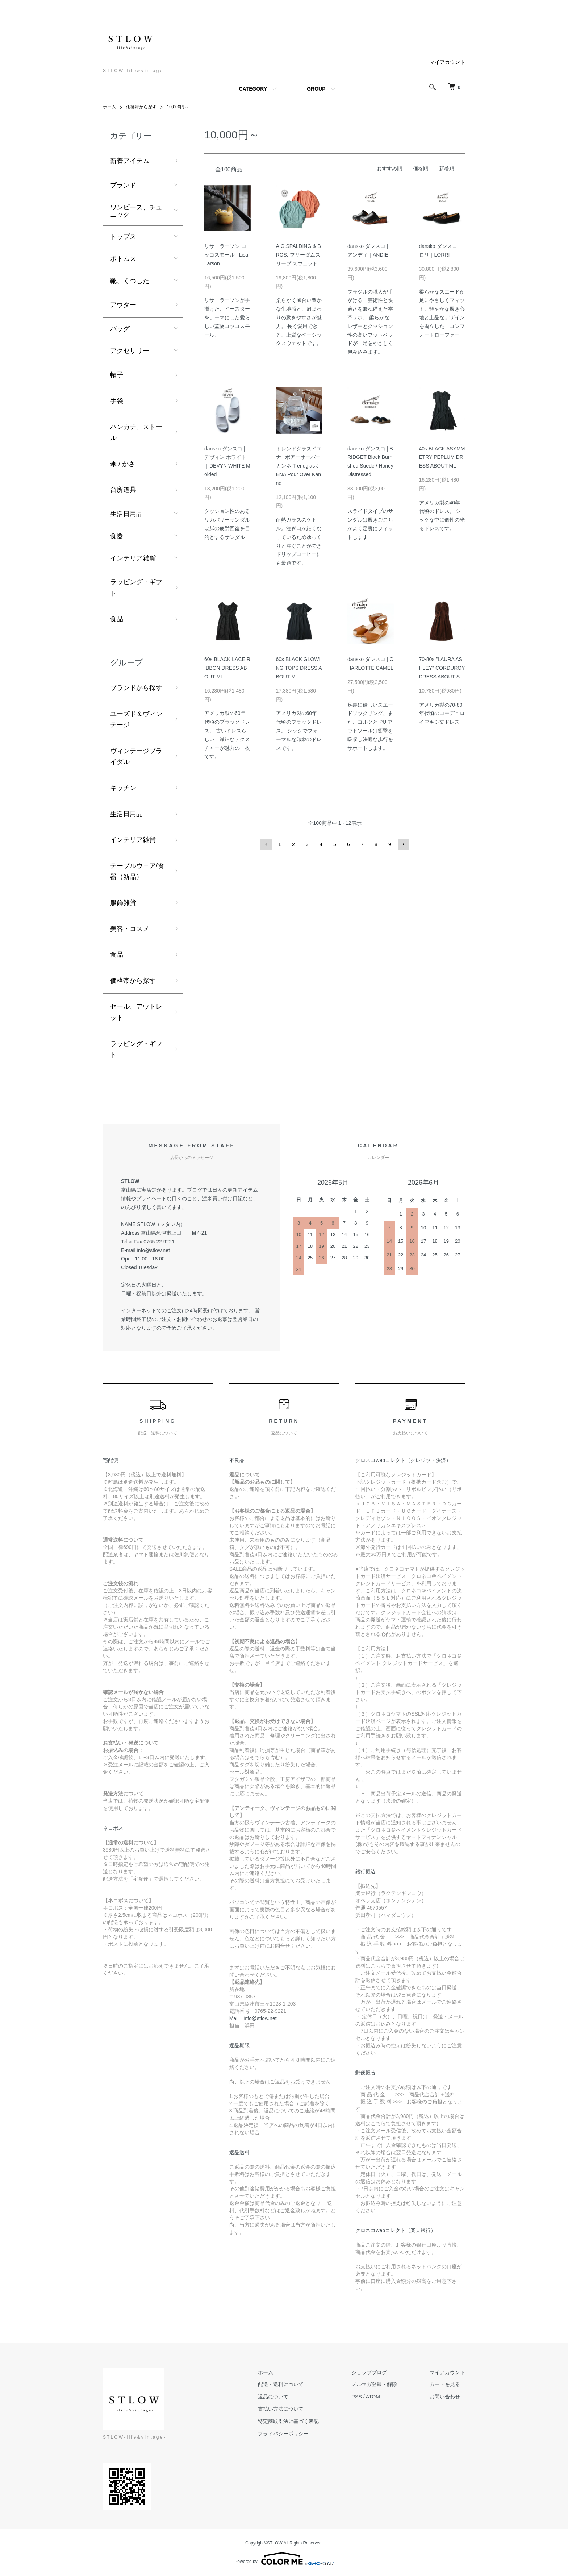  Describe the element at coordinates (126, 514) in the screenshot. I see `生活日用品` at that location.